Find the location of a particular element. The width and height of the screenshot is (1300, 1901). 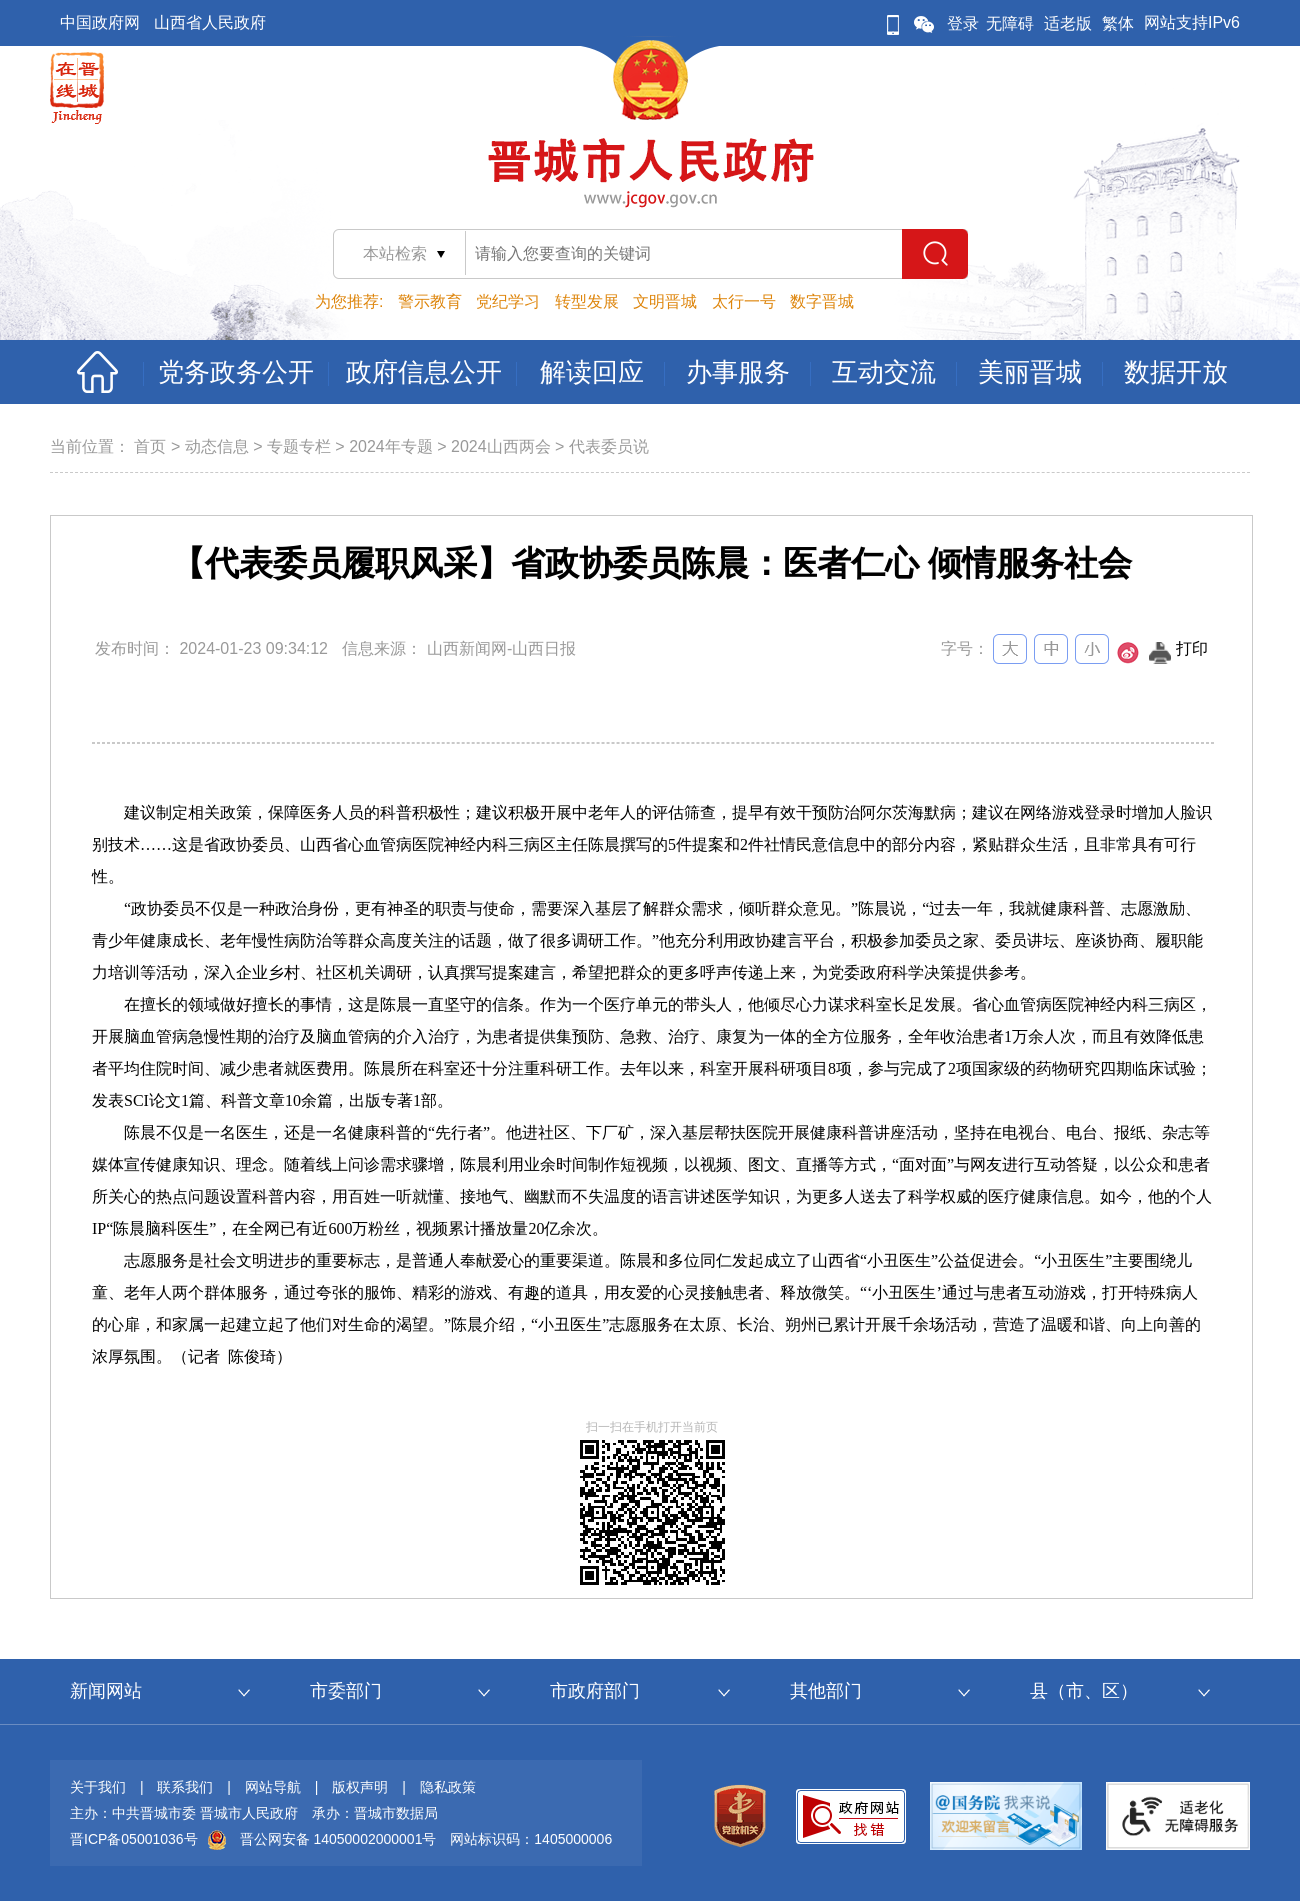

文明晋城 is located at coordinates (665, 301).